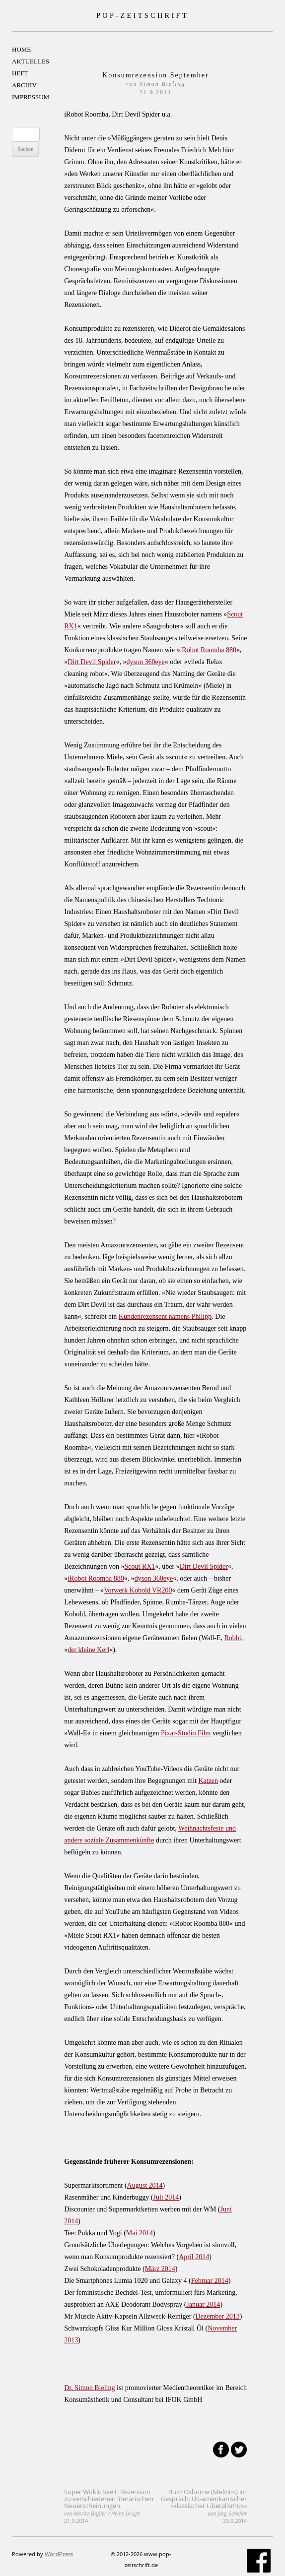 This screenshot has height=2576, width=285. What do you see at coordinates (232, 1638) in the screenshot?
I see `Robbi` at bounding box center [232, 1638].